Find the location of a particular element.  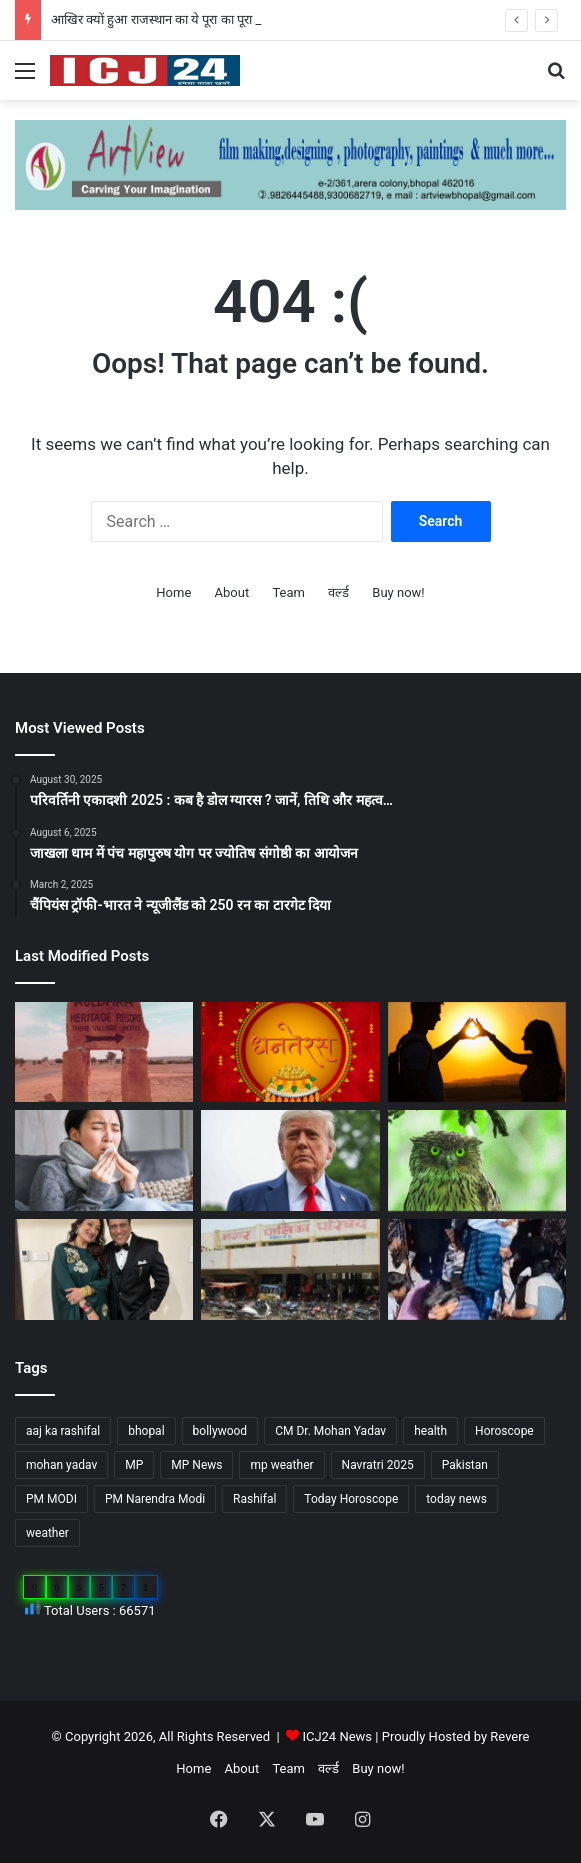

Home is located at coordinates (173, 592).